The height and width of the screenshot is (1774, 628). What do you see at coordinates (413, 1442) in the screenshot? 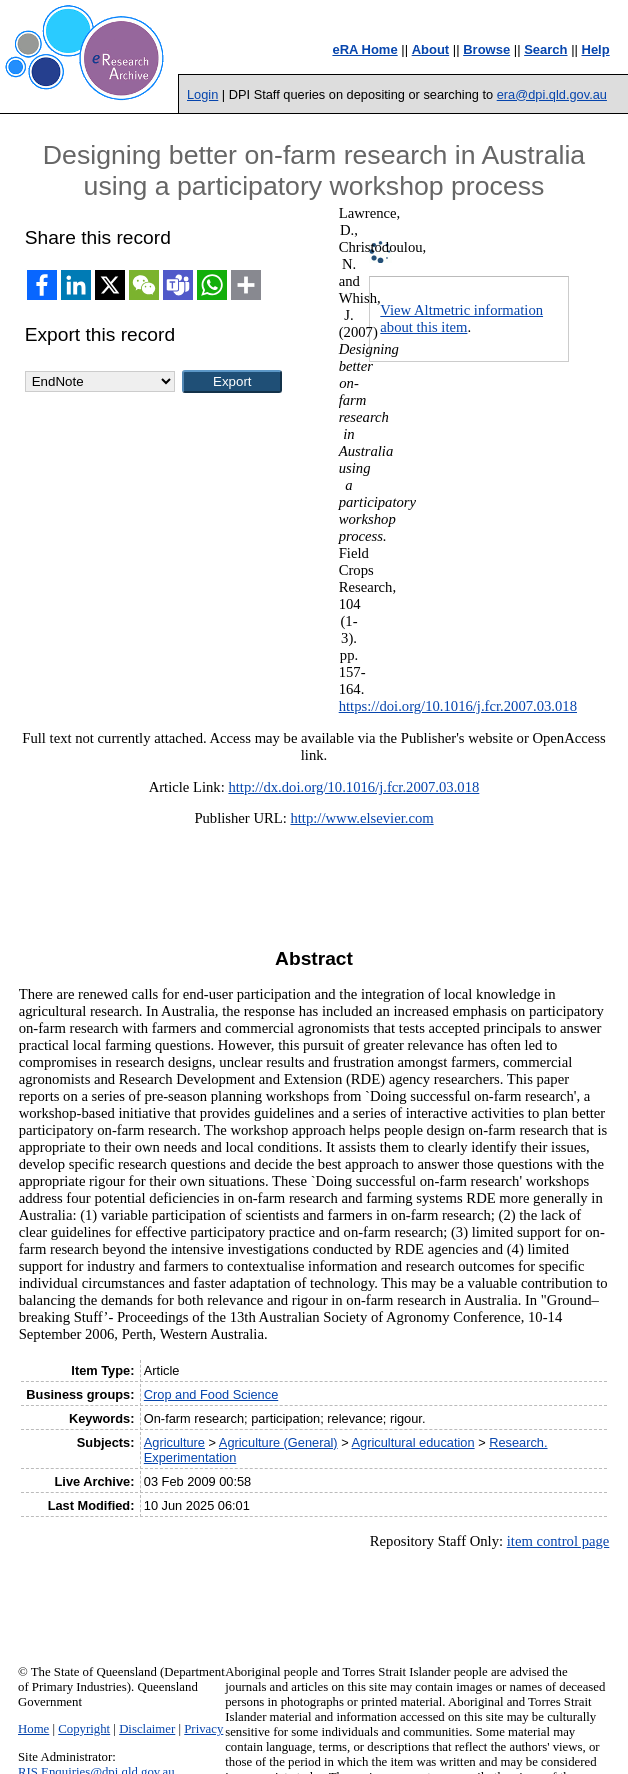
I see `Agricultural education` at bounding box center [413, 1442].